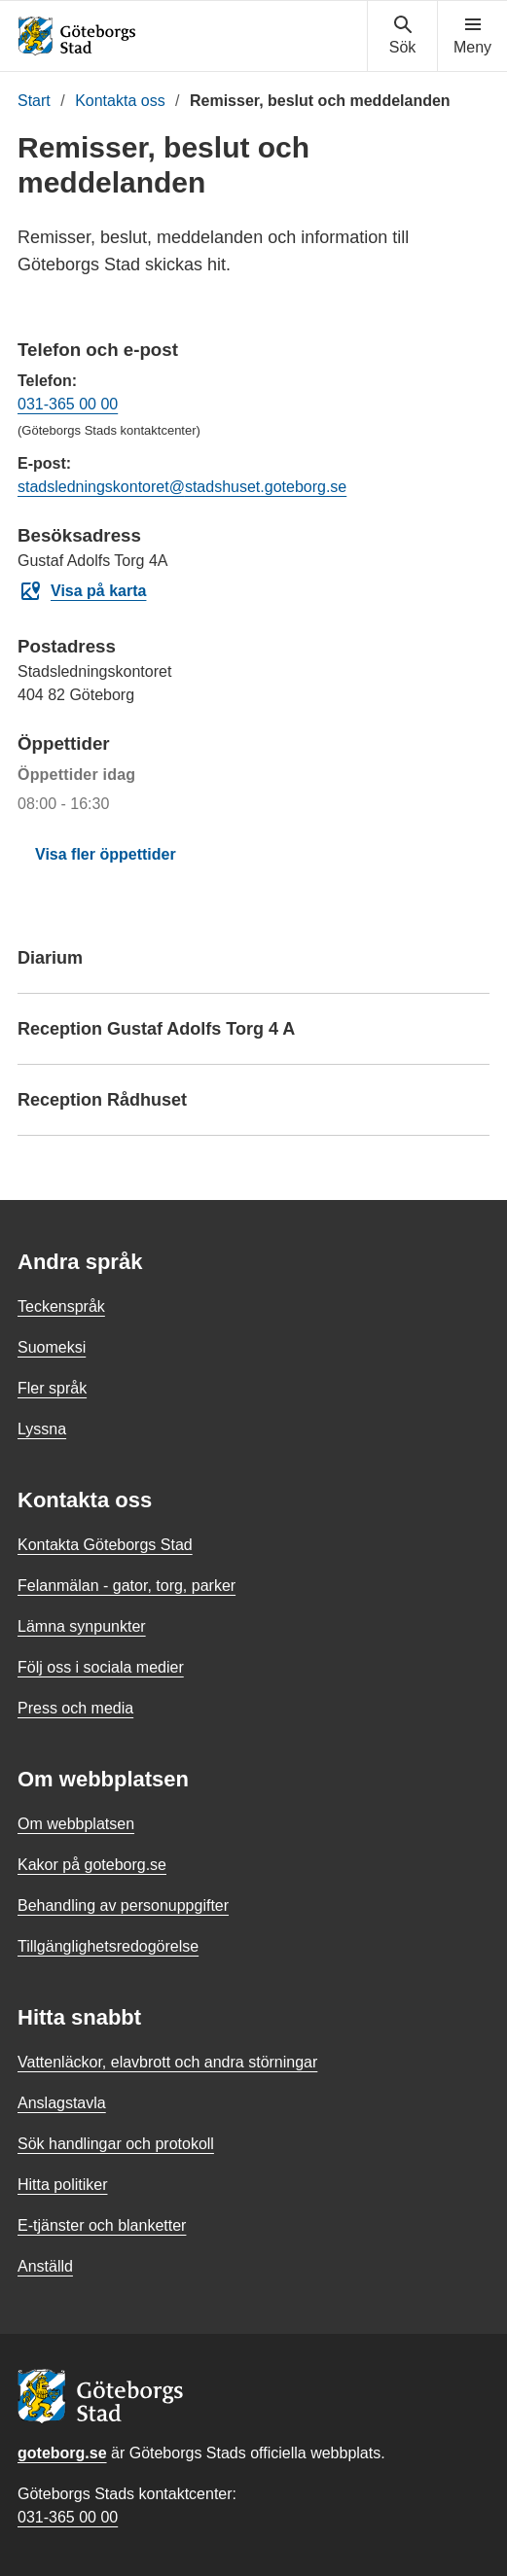 The height and width of the screenshot is (2576, 507). Describe the element at coordinates (120, 100) in the screenshot. I see `Kontakta oss` at that location.